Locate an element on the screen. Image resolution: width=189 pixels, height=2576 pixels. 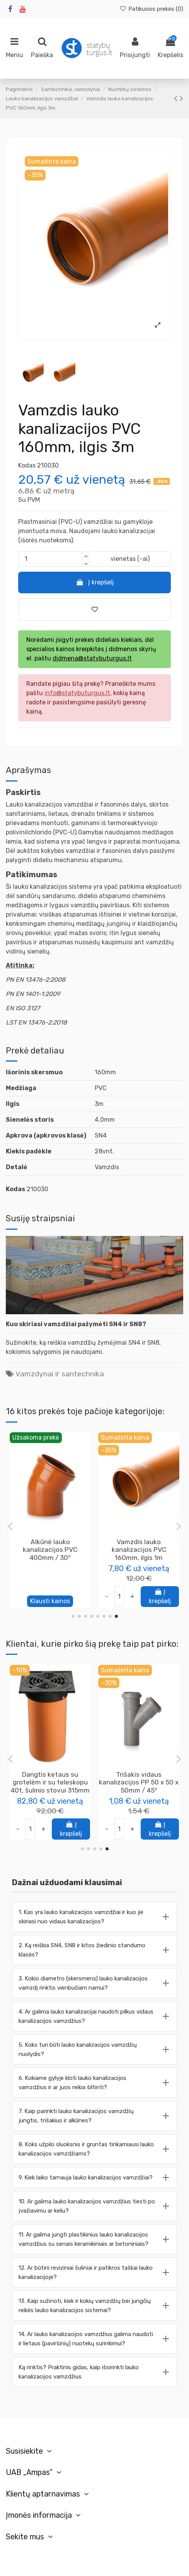
Patikusios prekės () is located at coordinates (151, 8).